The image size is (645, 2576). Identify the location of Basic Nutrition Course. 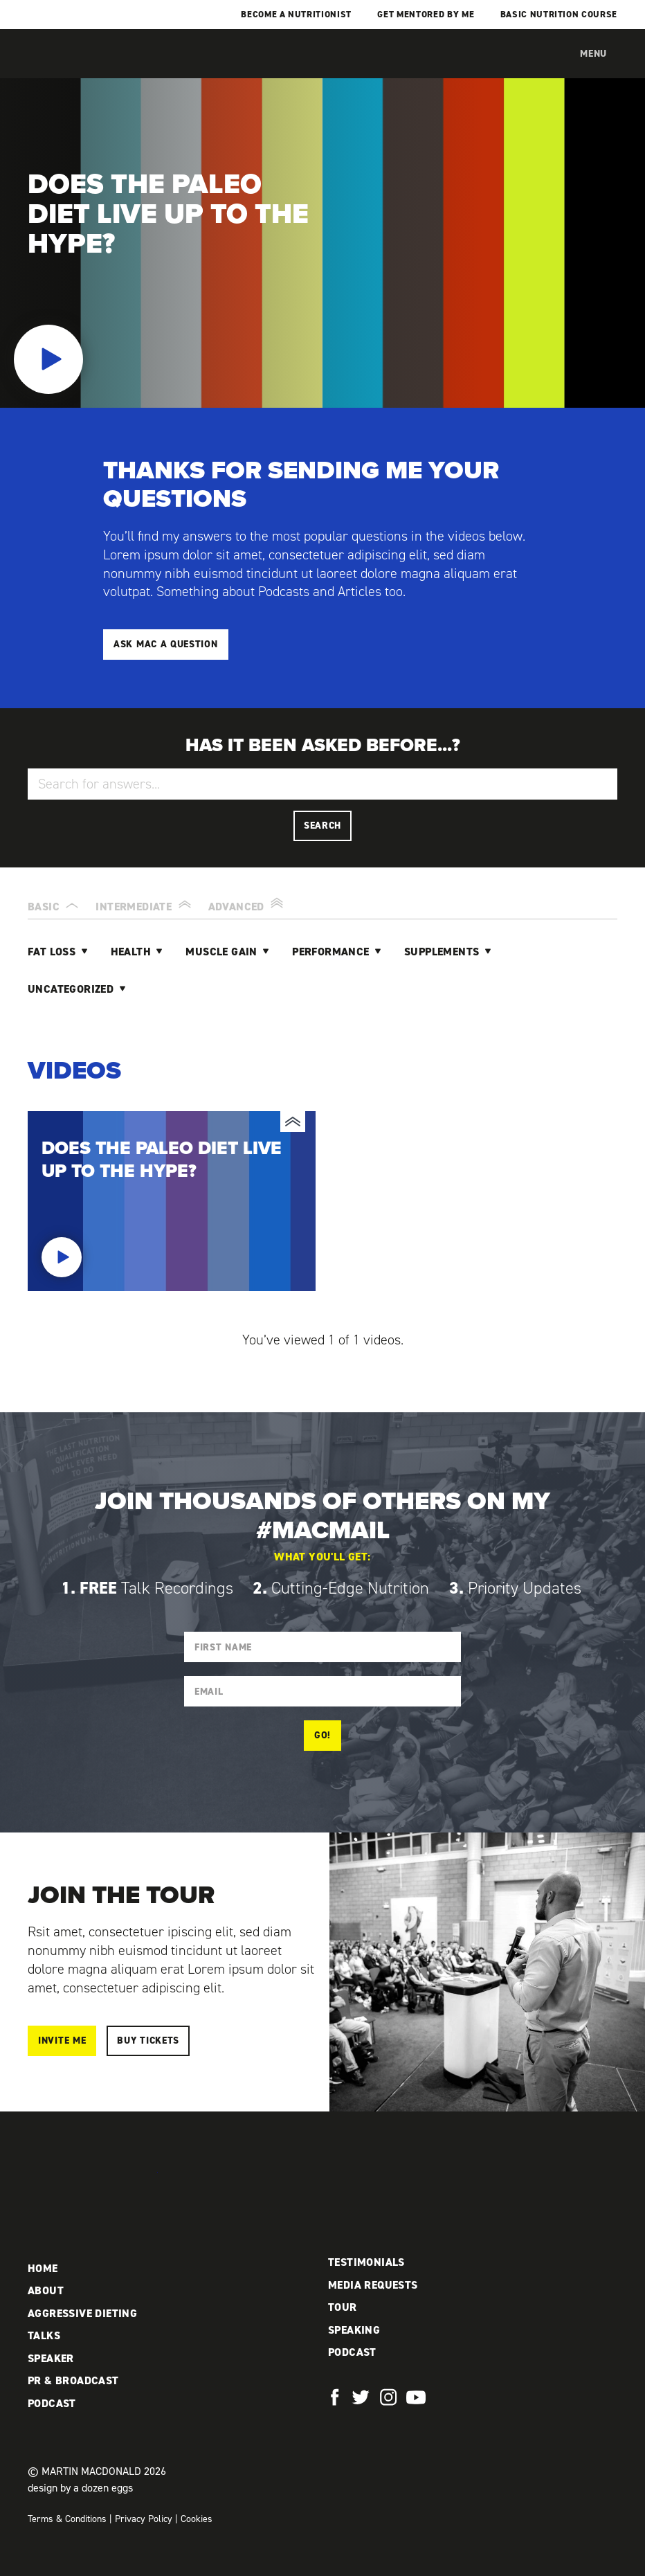
(558, 14).